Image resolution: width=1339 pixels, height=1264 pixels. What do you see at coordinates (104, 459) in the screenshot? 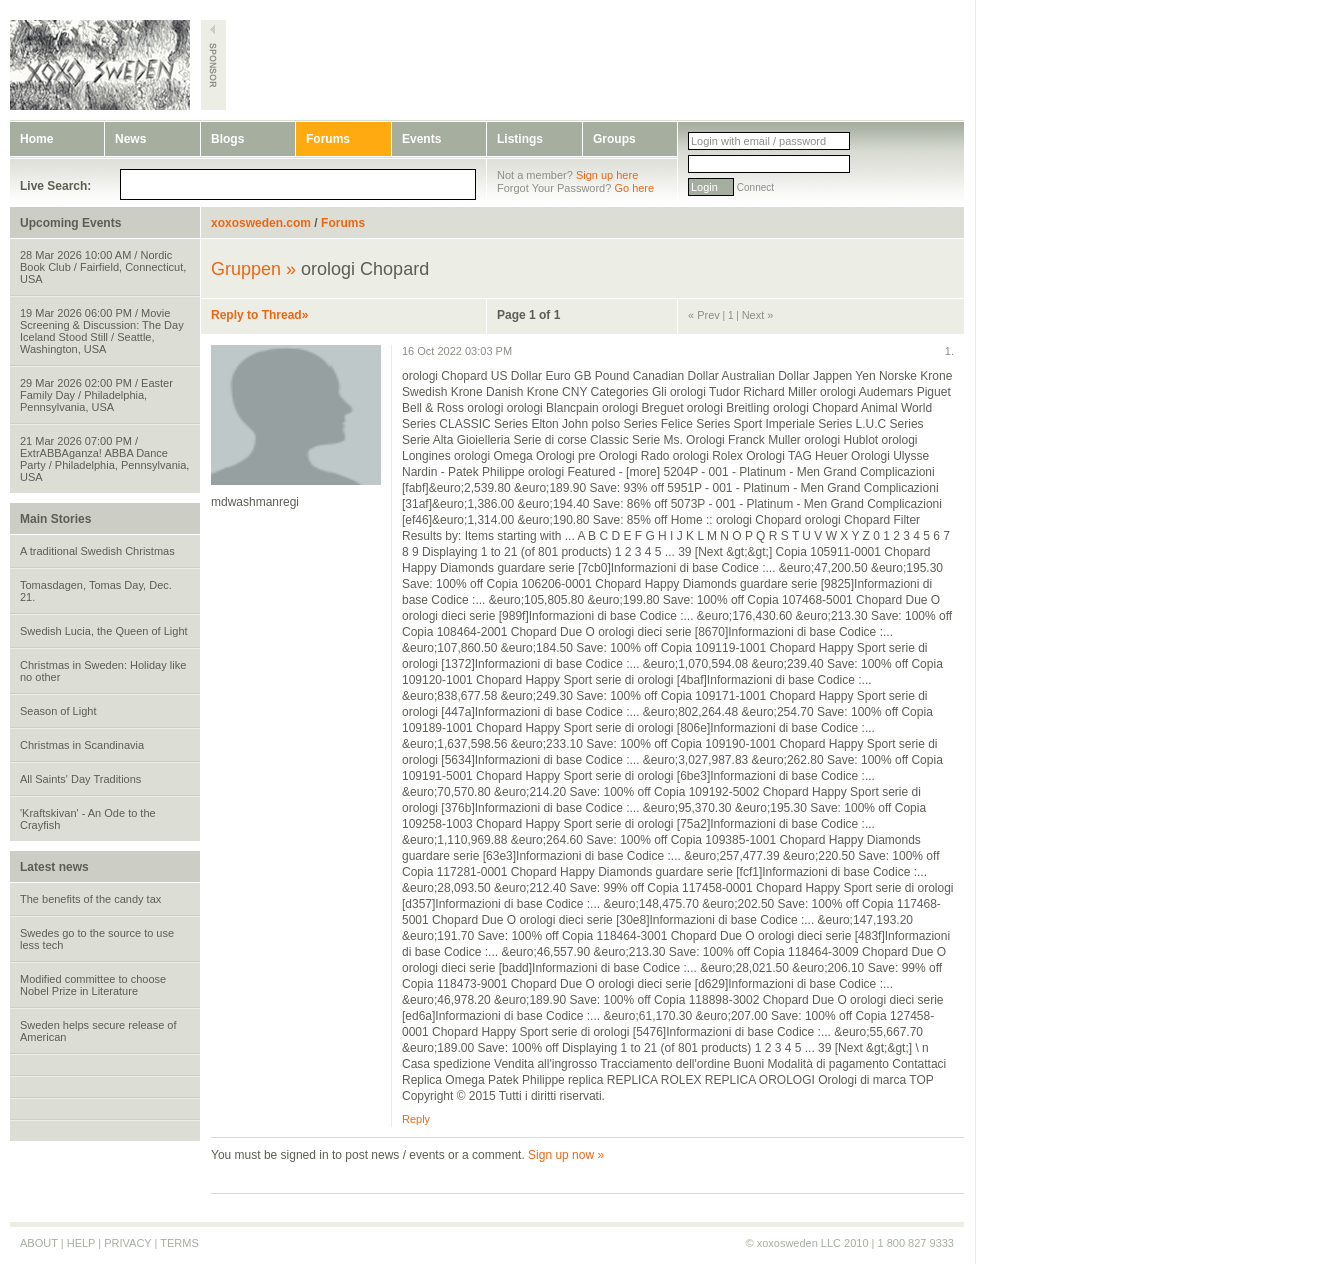
I see `21 Mar 2026 07:00 PM / ExtrABBAganza! ABBA Dance Party / Philadelphia, Pennsylvania, USA` at bounding box center [104, 459].